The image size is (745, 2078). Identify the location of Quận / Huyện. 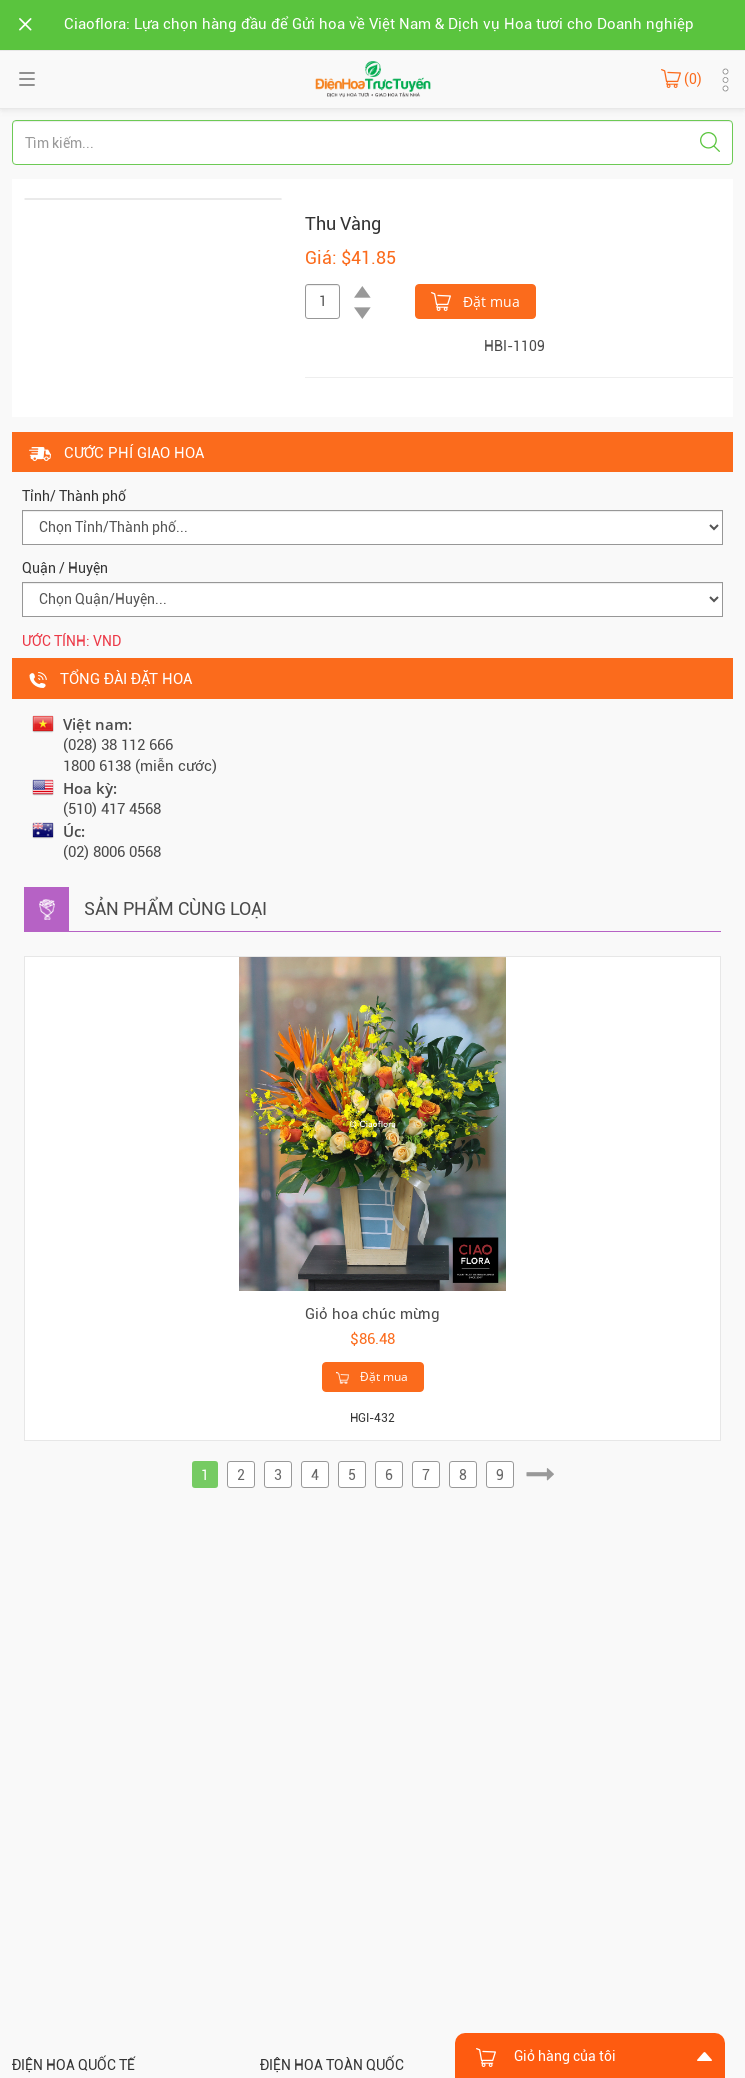
(65, 568).